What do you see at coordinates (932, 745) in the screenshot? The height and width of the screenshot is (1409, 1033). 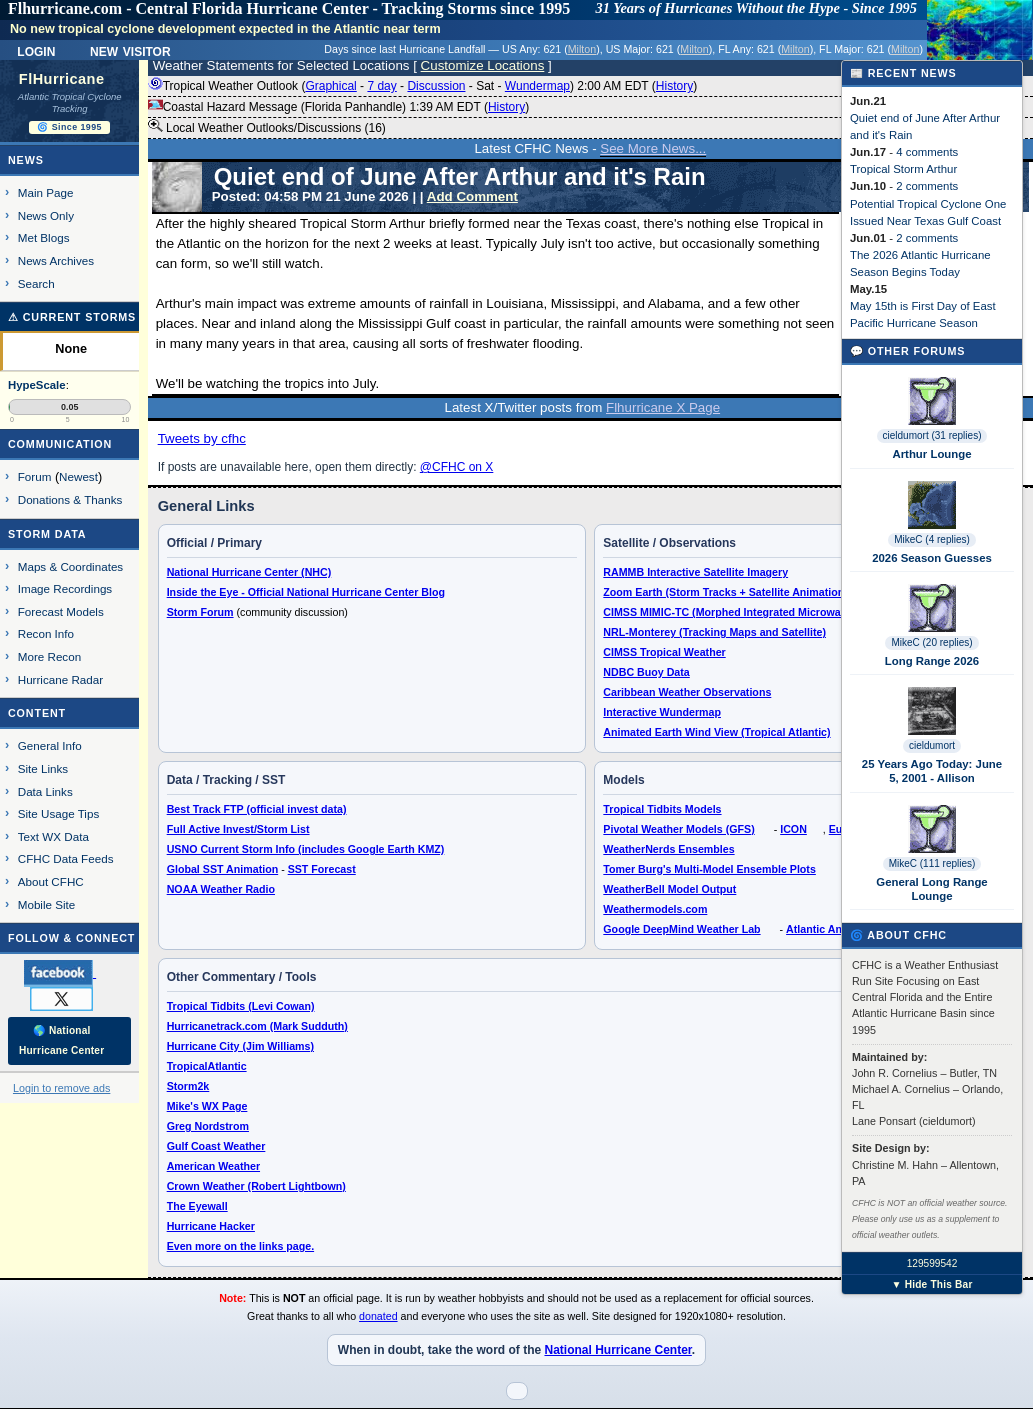 I see `cieldumort` at bounding box center [932, 745].